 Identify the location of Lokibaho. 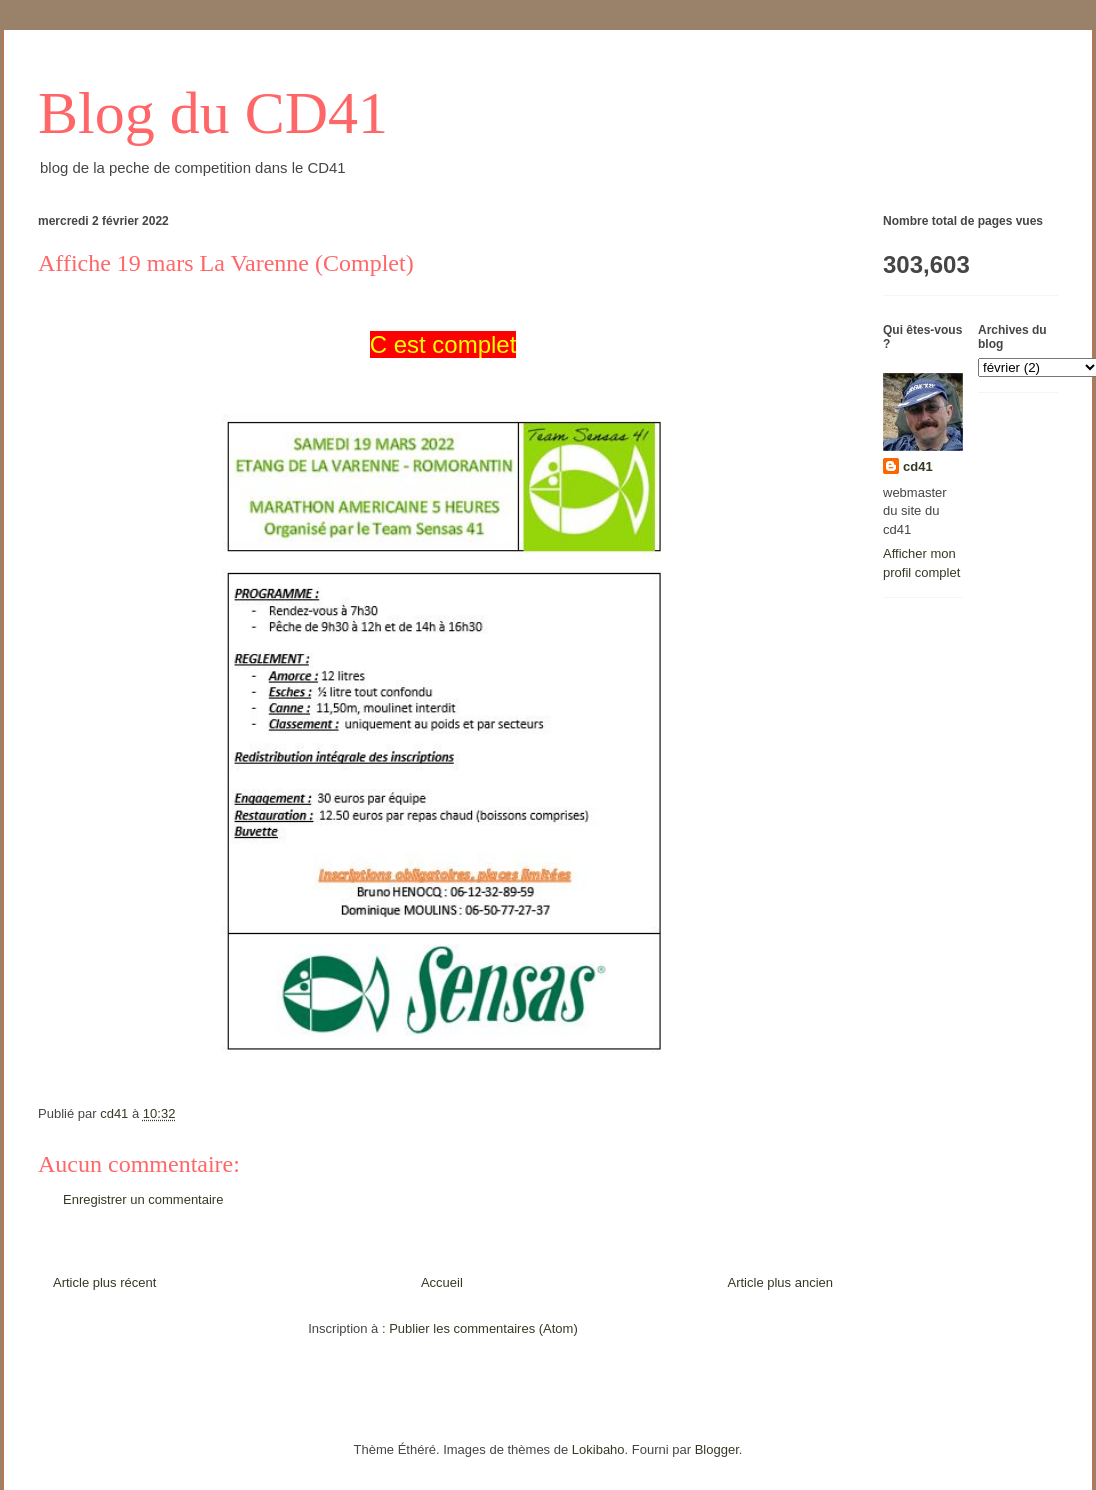
(598, 1449).